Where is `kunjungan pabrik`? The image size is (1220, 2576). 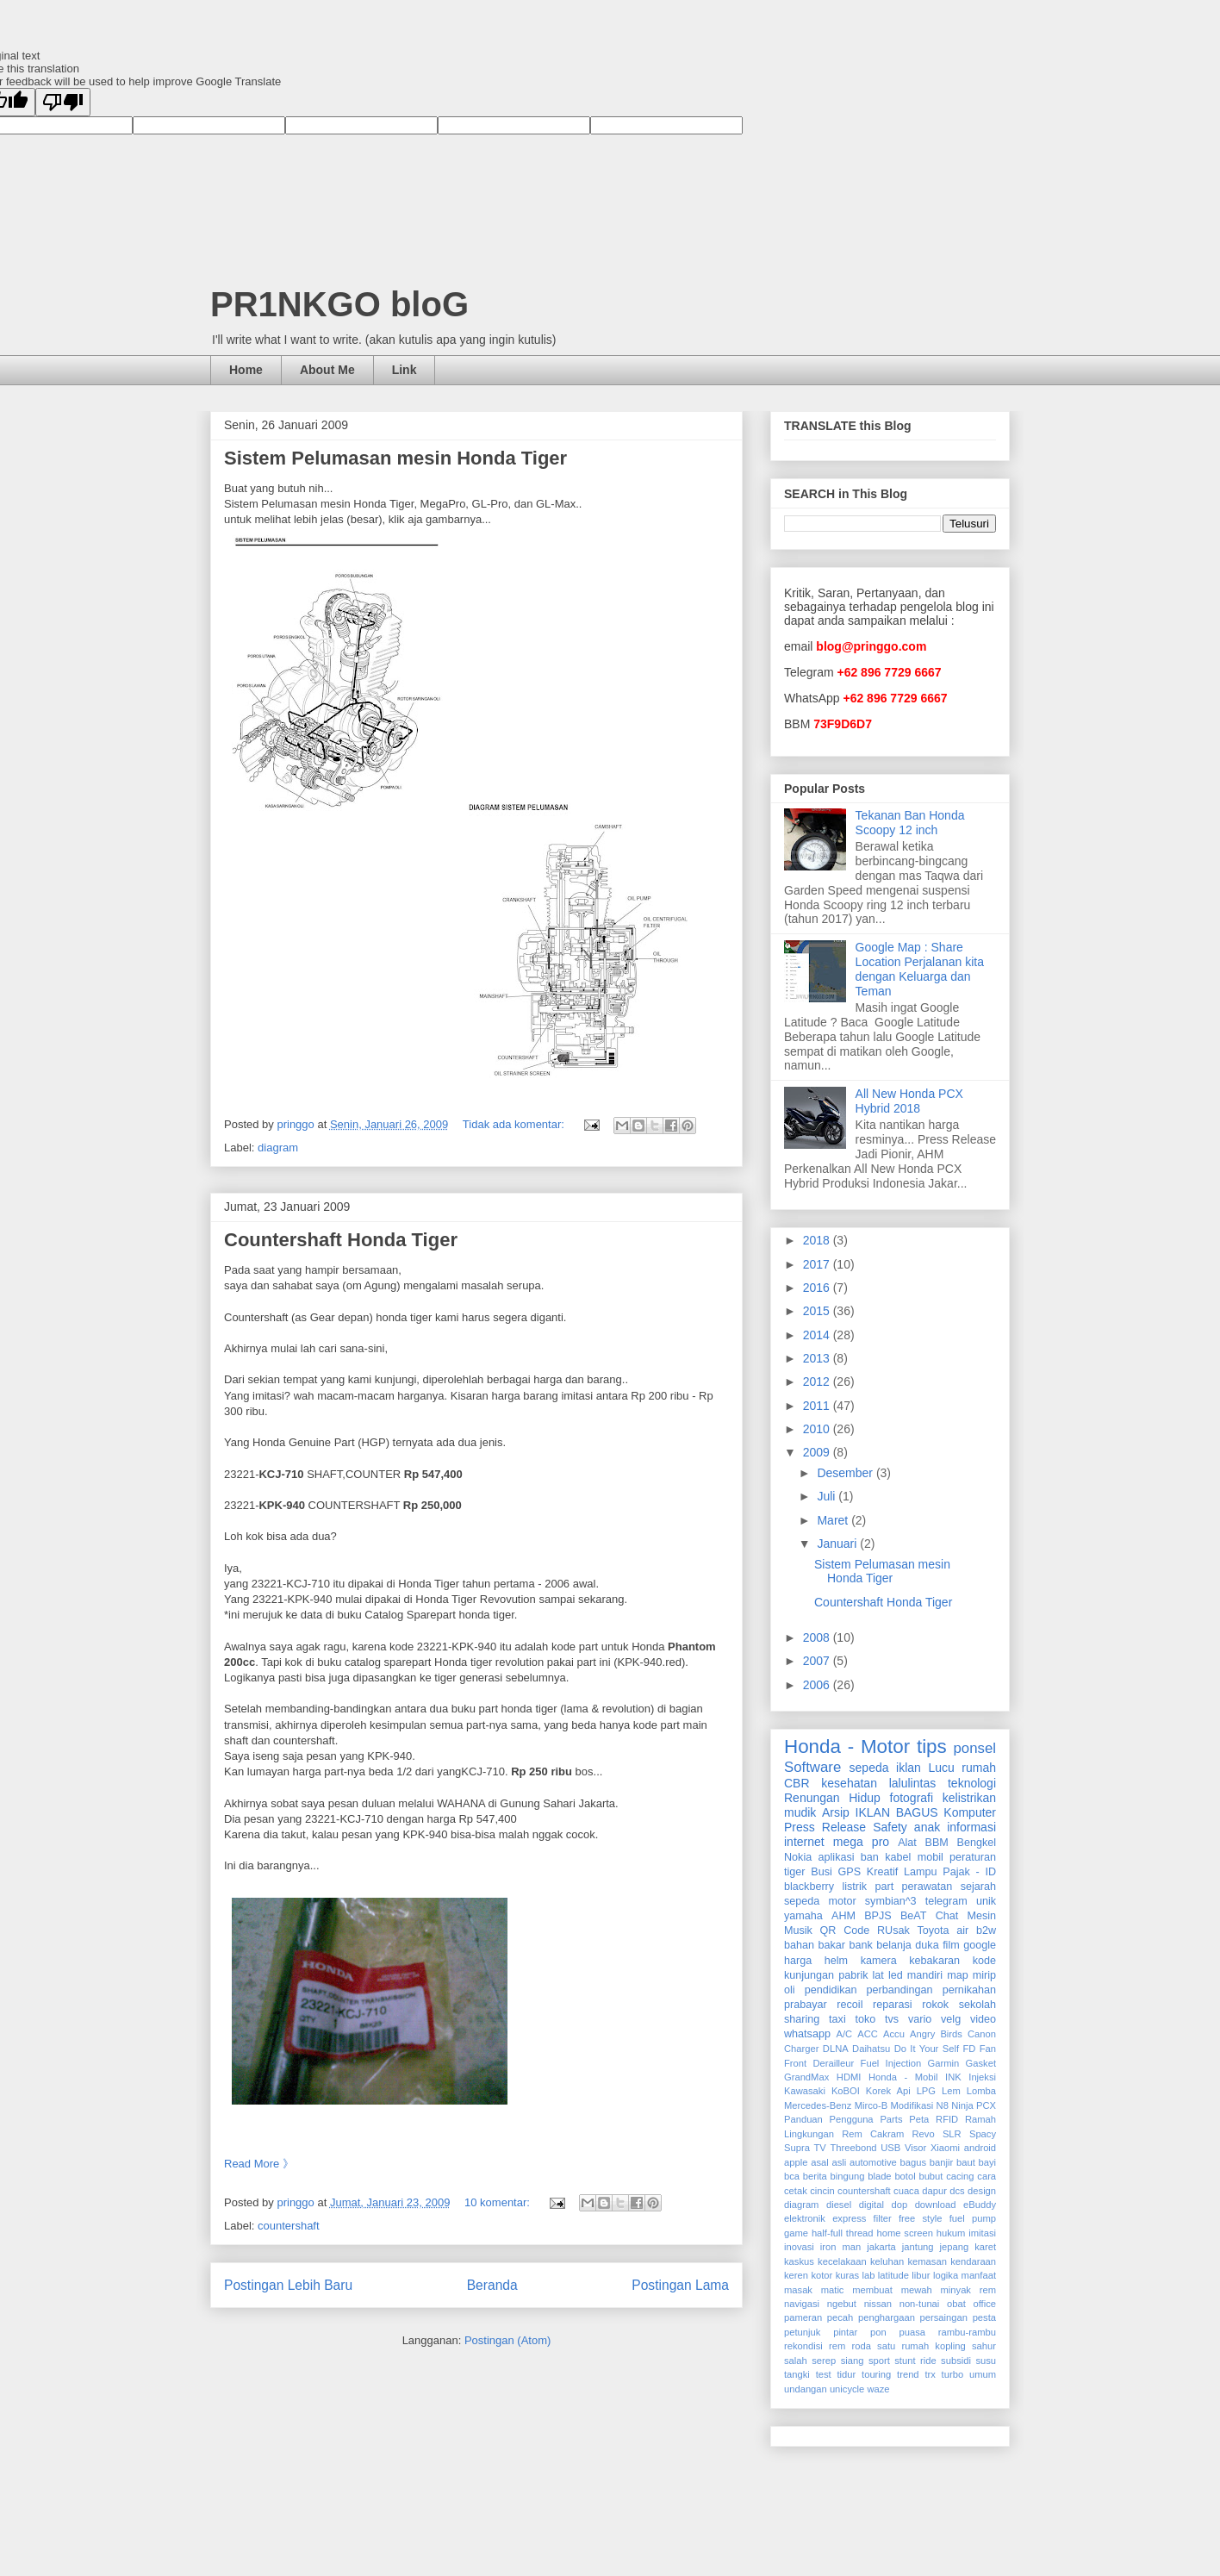
kunjungan pabrik is located at coordinates (826, 1975).